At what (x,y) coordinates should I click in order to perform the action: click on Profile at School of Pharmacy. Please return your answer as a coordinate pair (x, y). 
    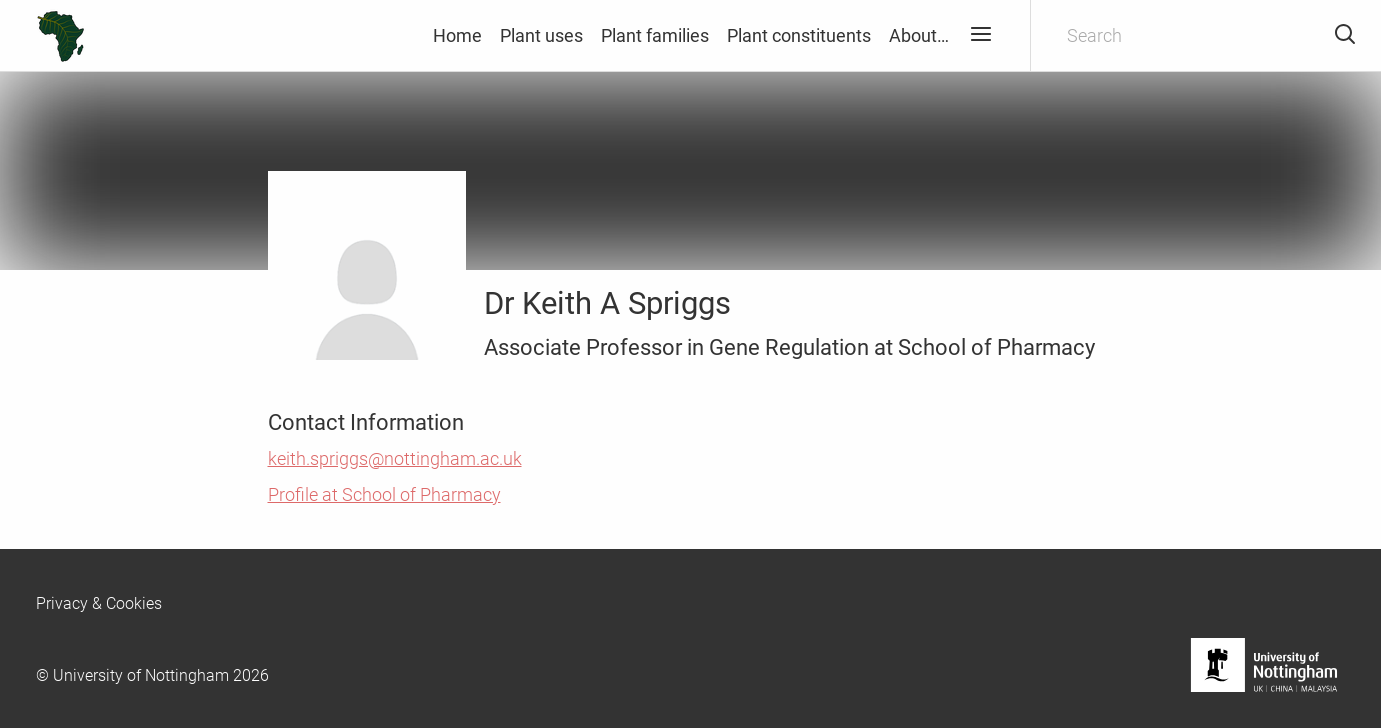
    Looking at the image, I should click on (384, 494).